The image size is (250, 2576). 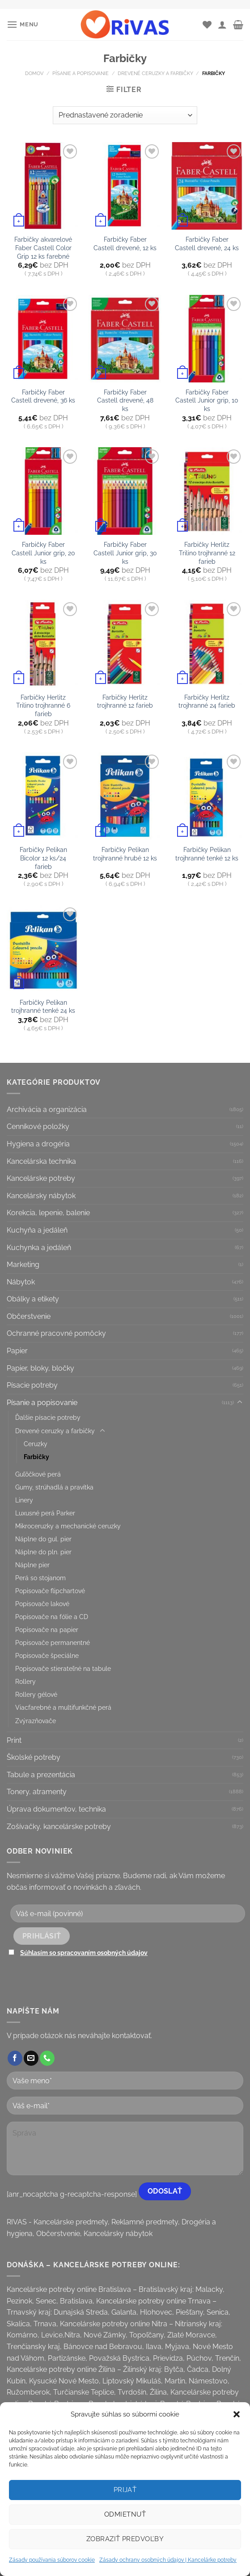 I want to click on Rollery, so click(x=25, y=1681).